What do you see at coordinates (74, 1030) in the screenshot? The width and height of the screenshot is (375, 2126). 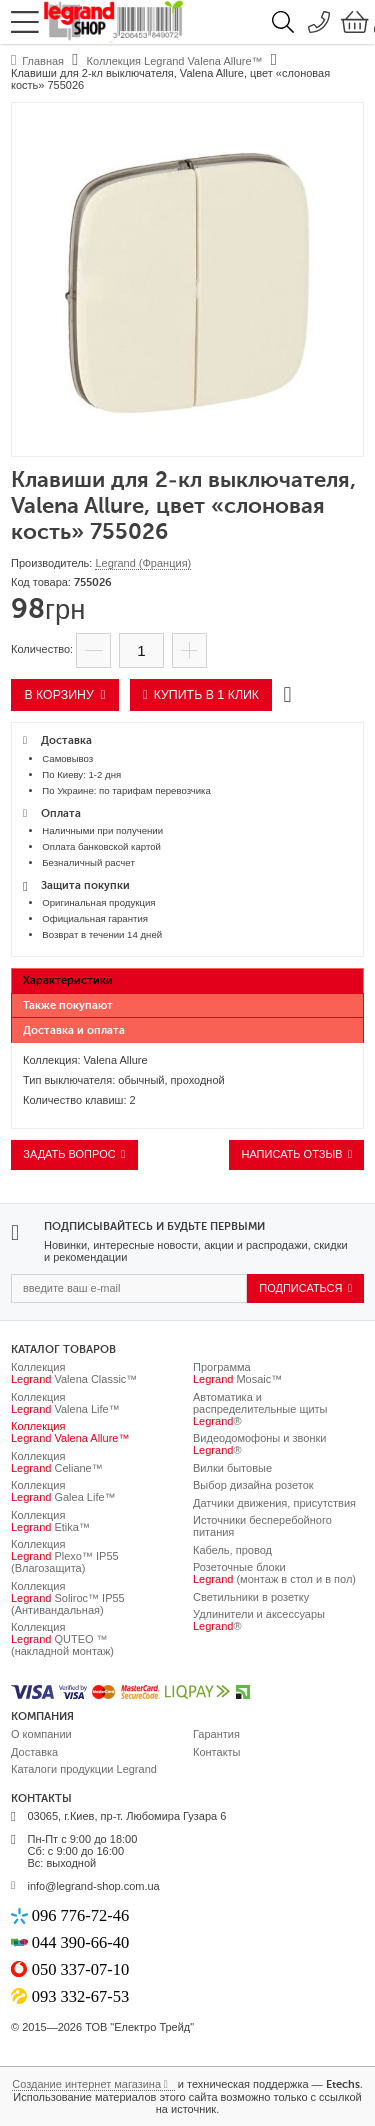 I see `Доставка и оплата [presentation]` at bounding box center [74, 1030].